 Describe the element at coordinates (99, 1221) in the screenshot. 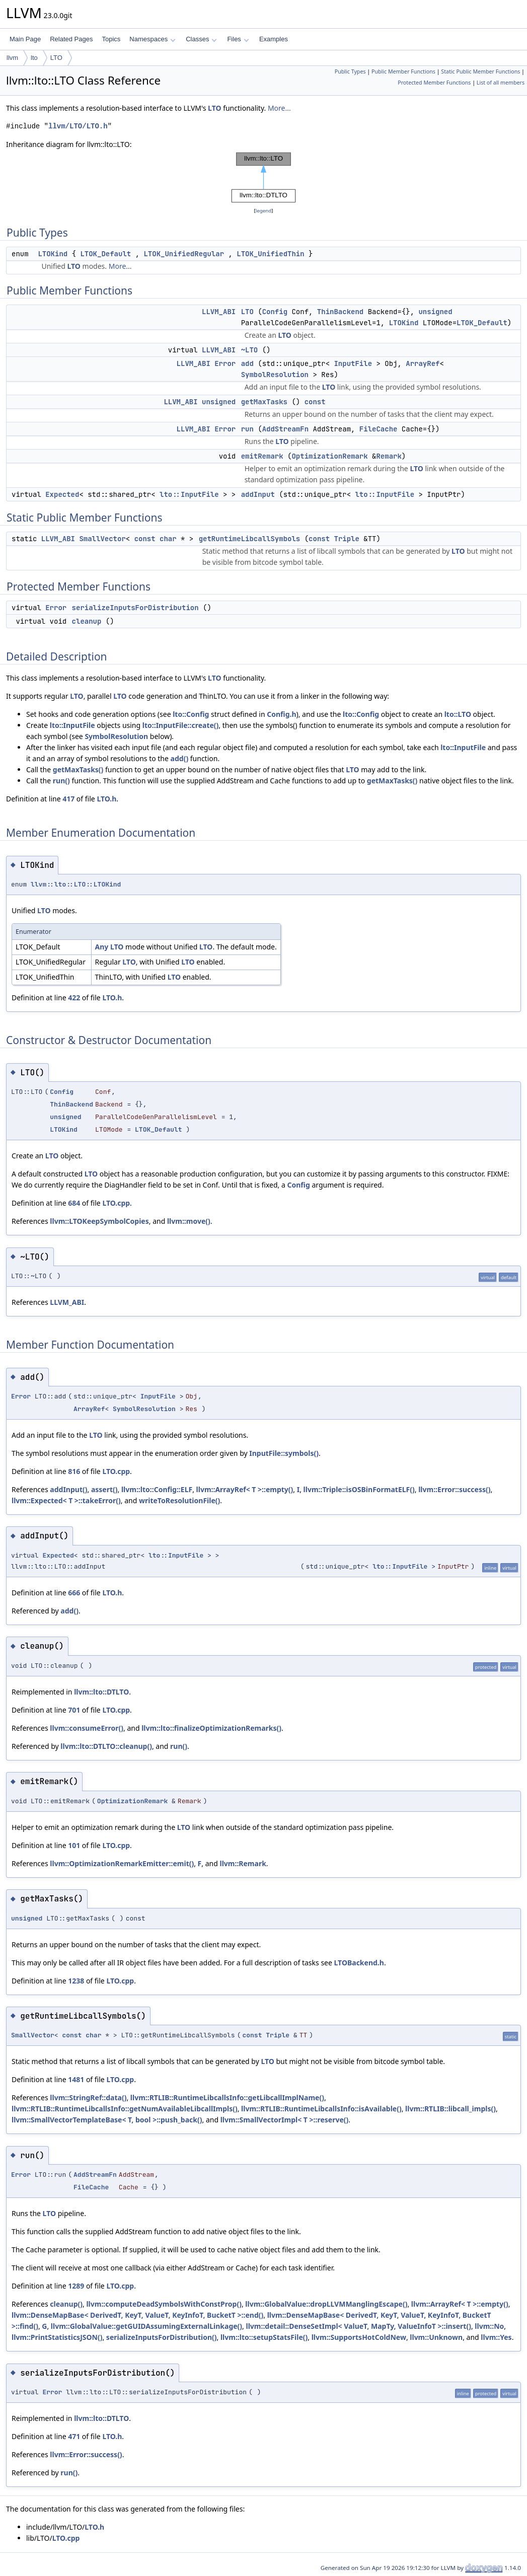

I see `llvm::LTOKeepSymbolCopies` at that location.